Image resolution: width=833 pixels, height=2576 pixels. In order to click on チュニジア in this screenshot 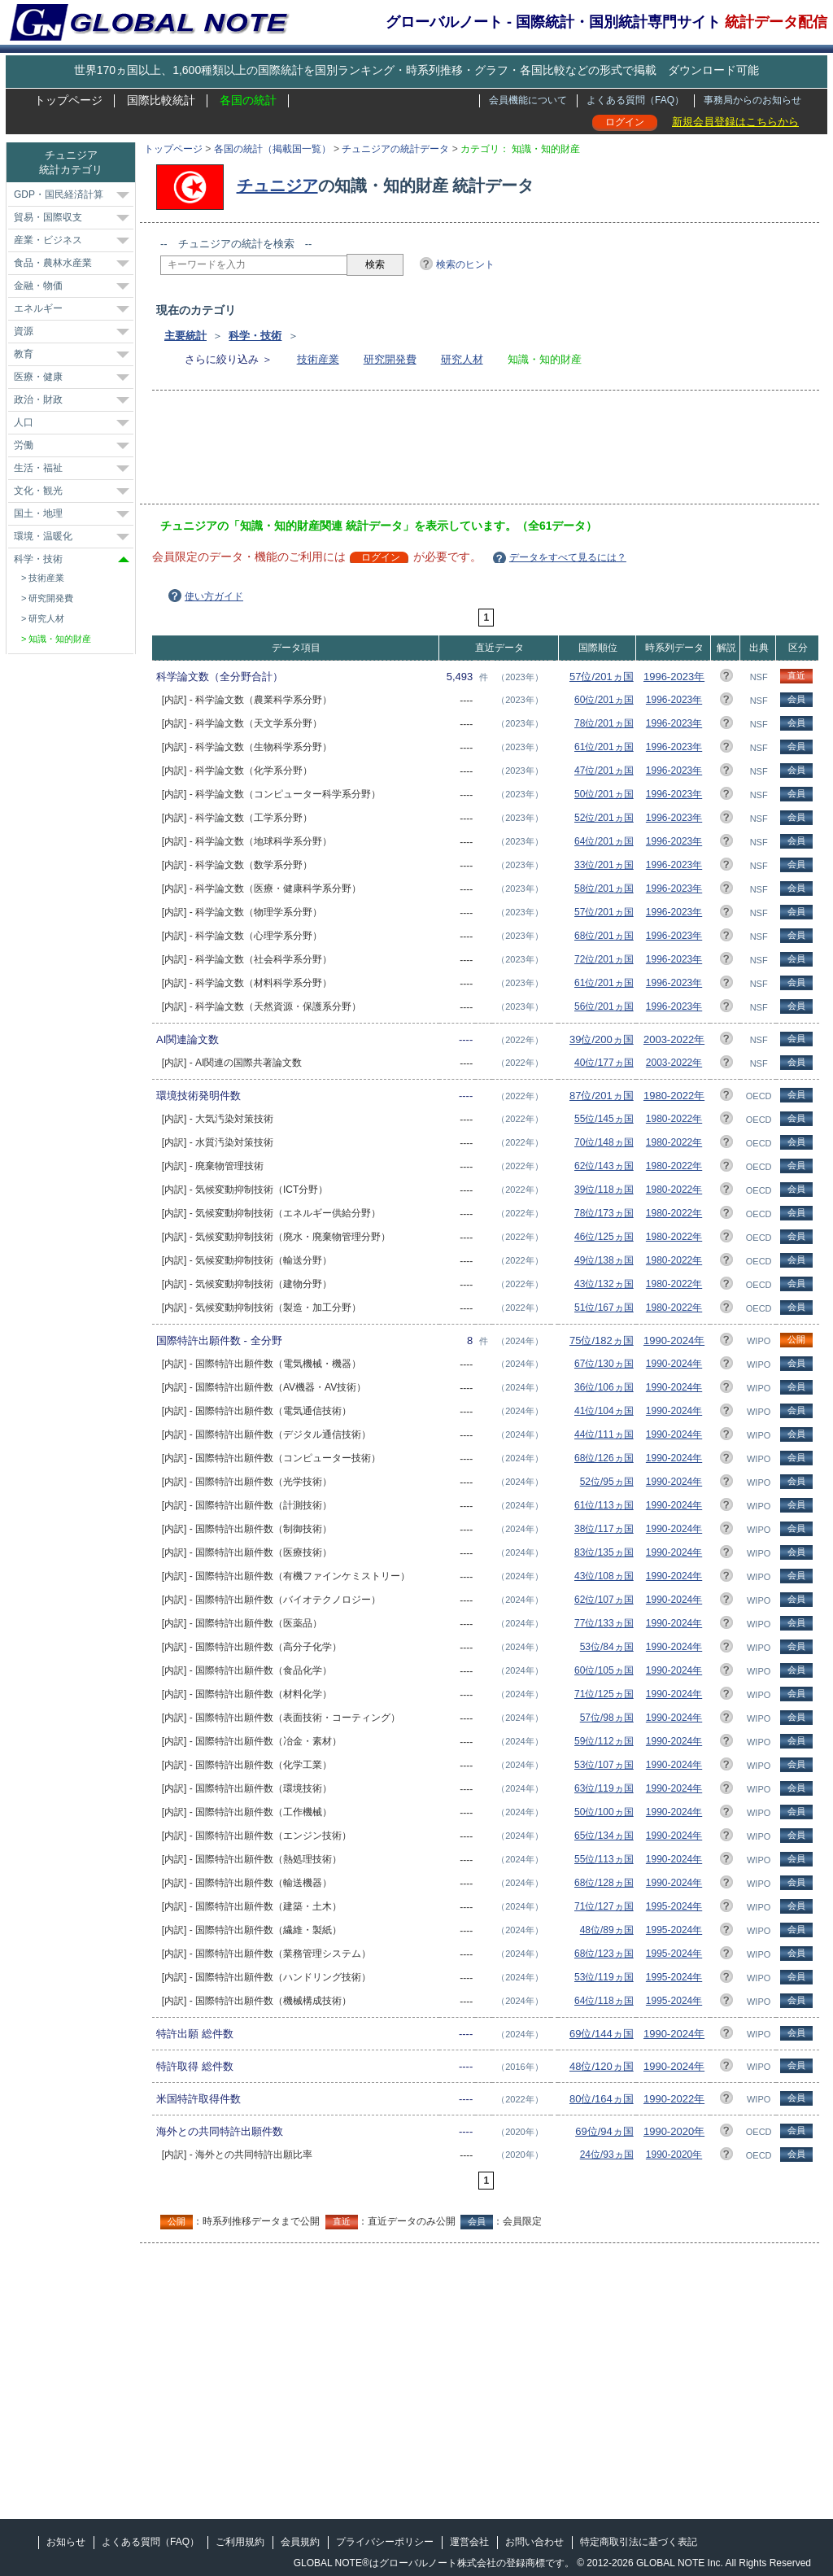, I will do `click(277, 185)`.